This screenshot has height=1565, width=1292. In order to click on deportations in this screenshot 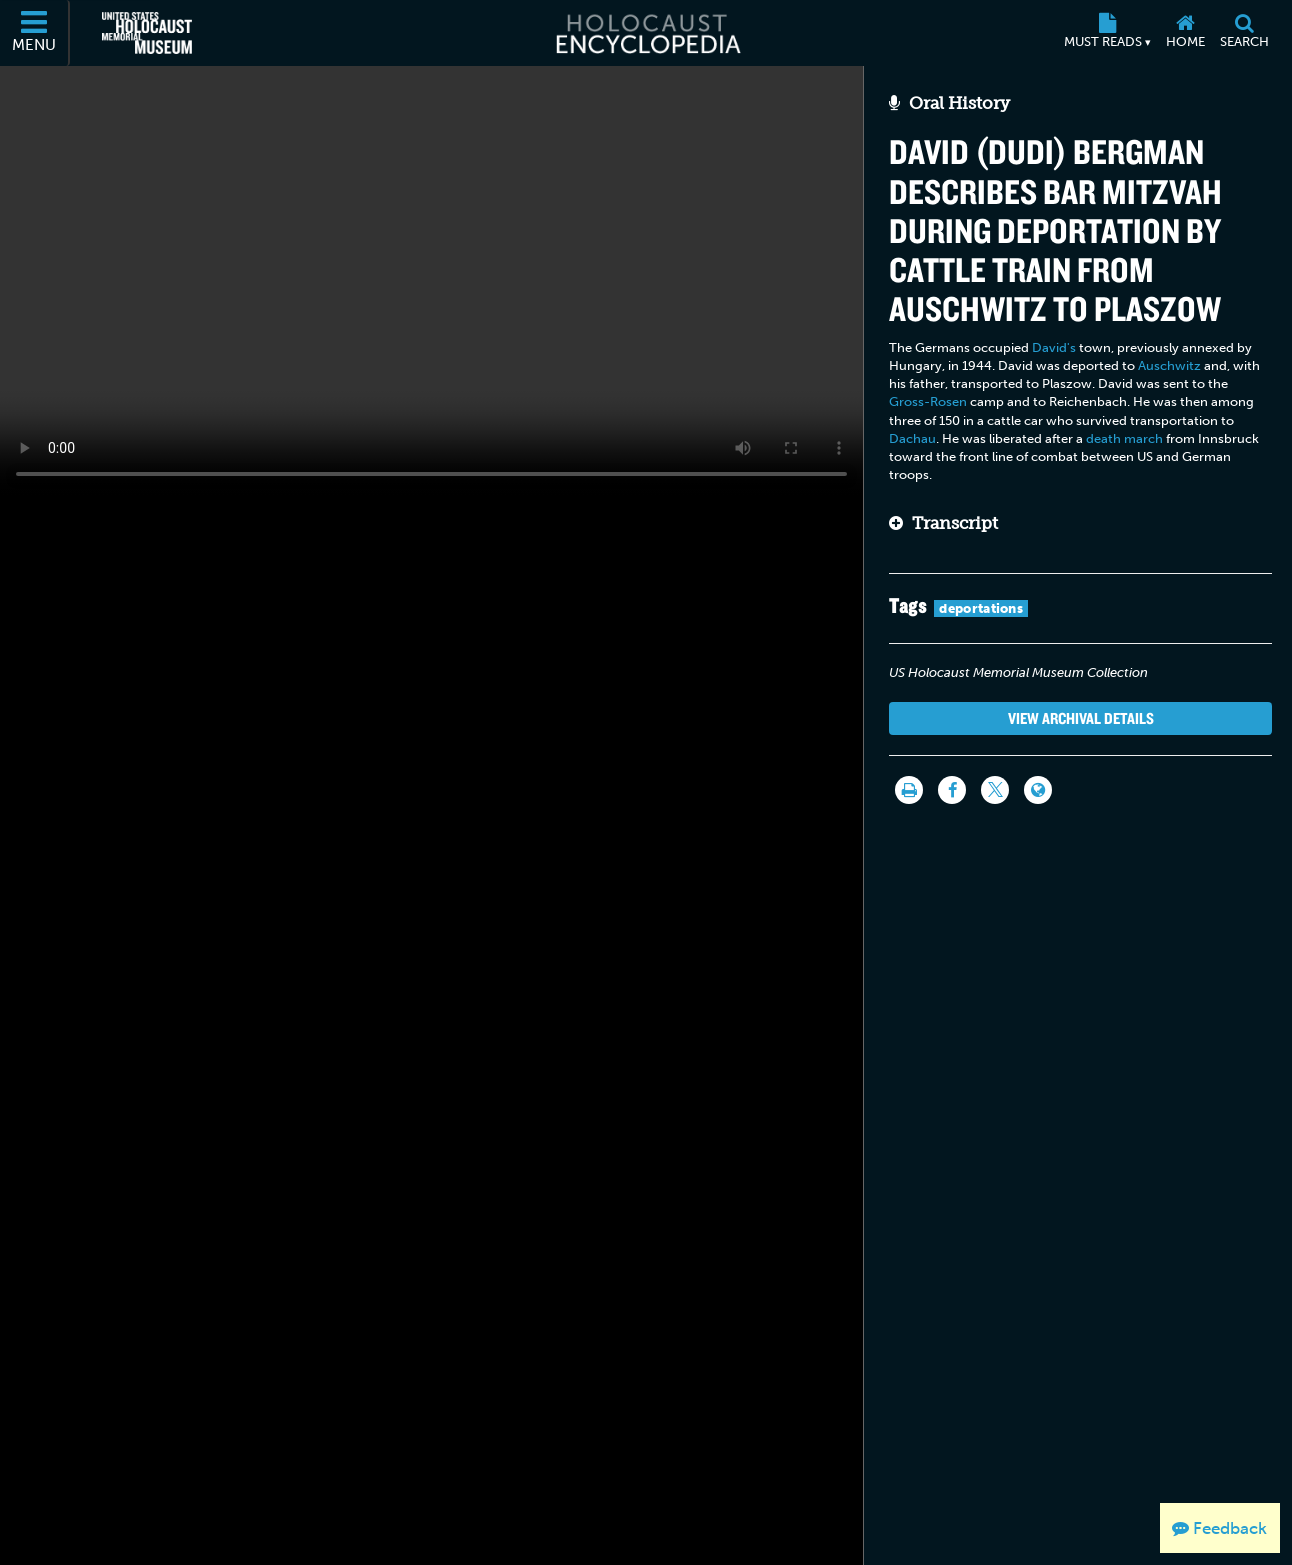, I will do `click(981, 608)`.